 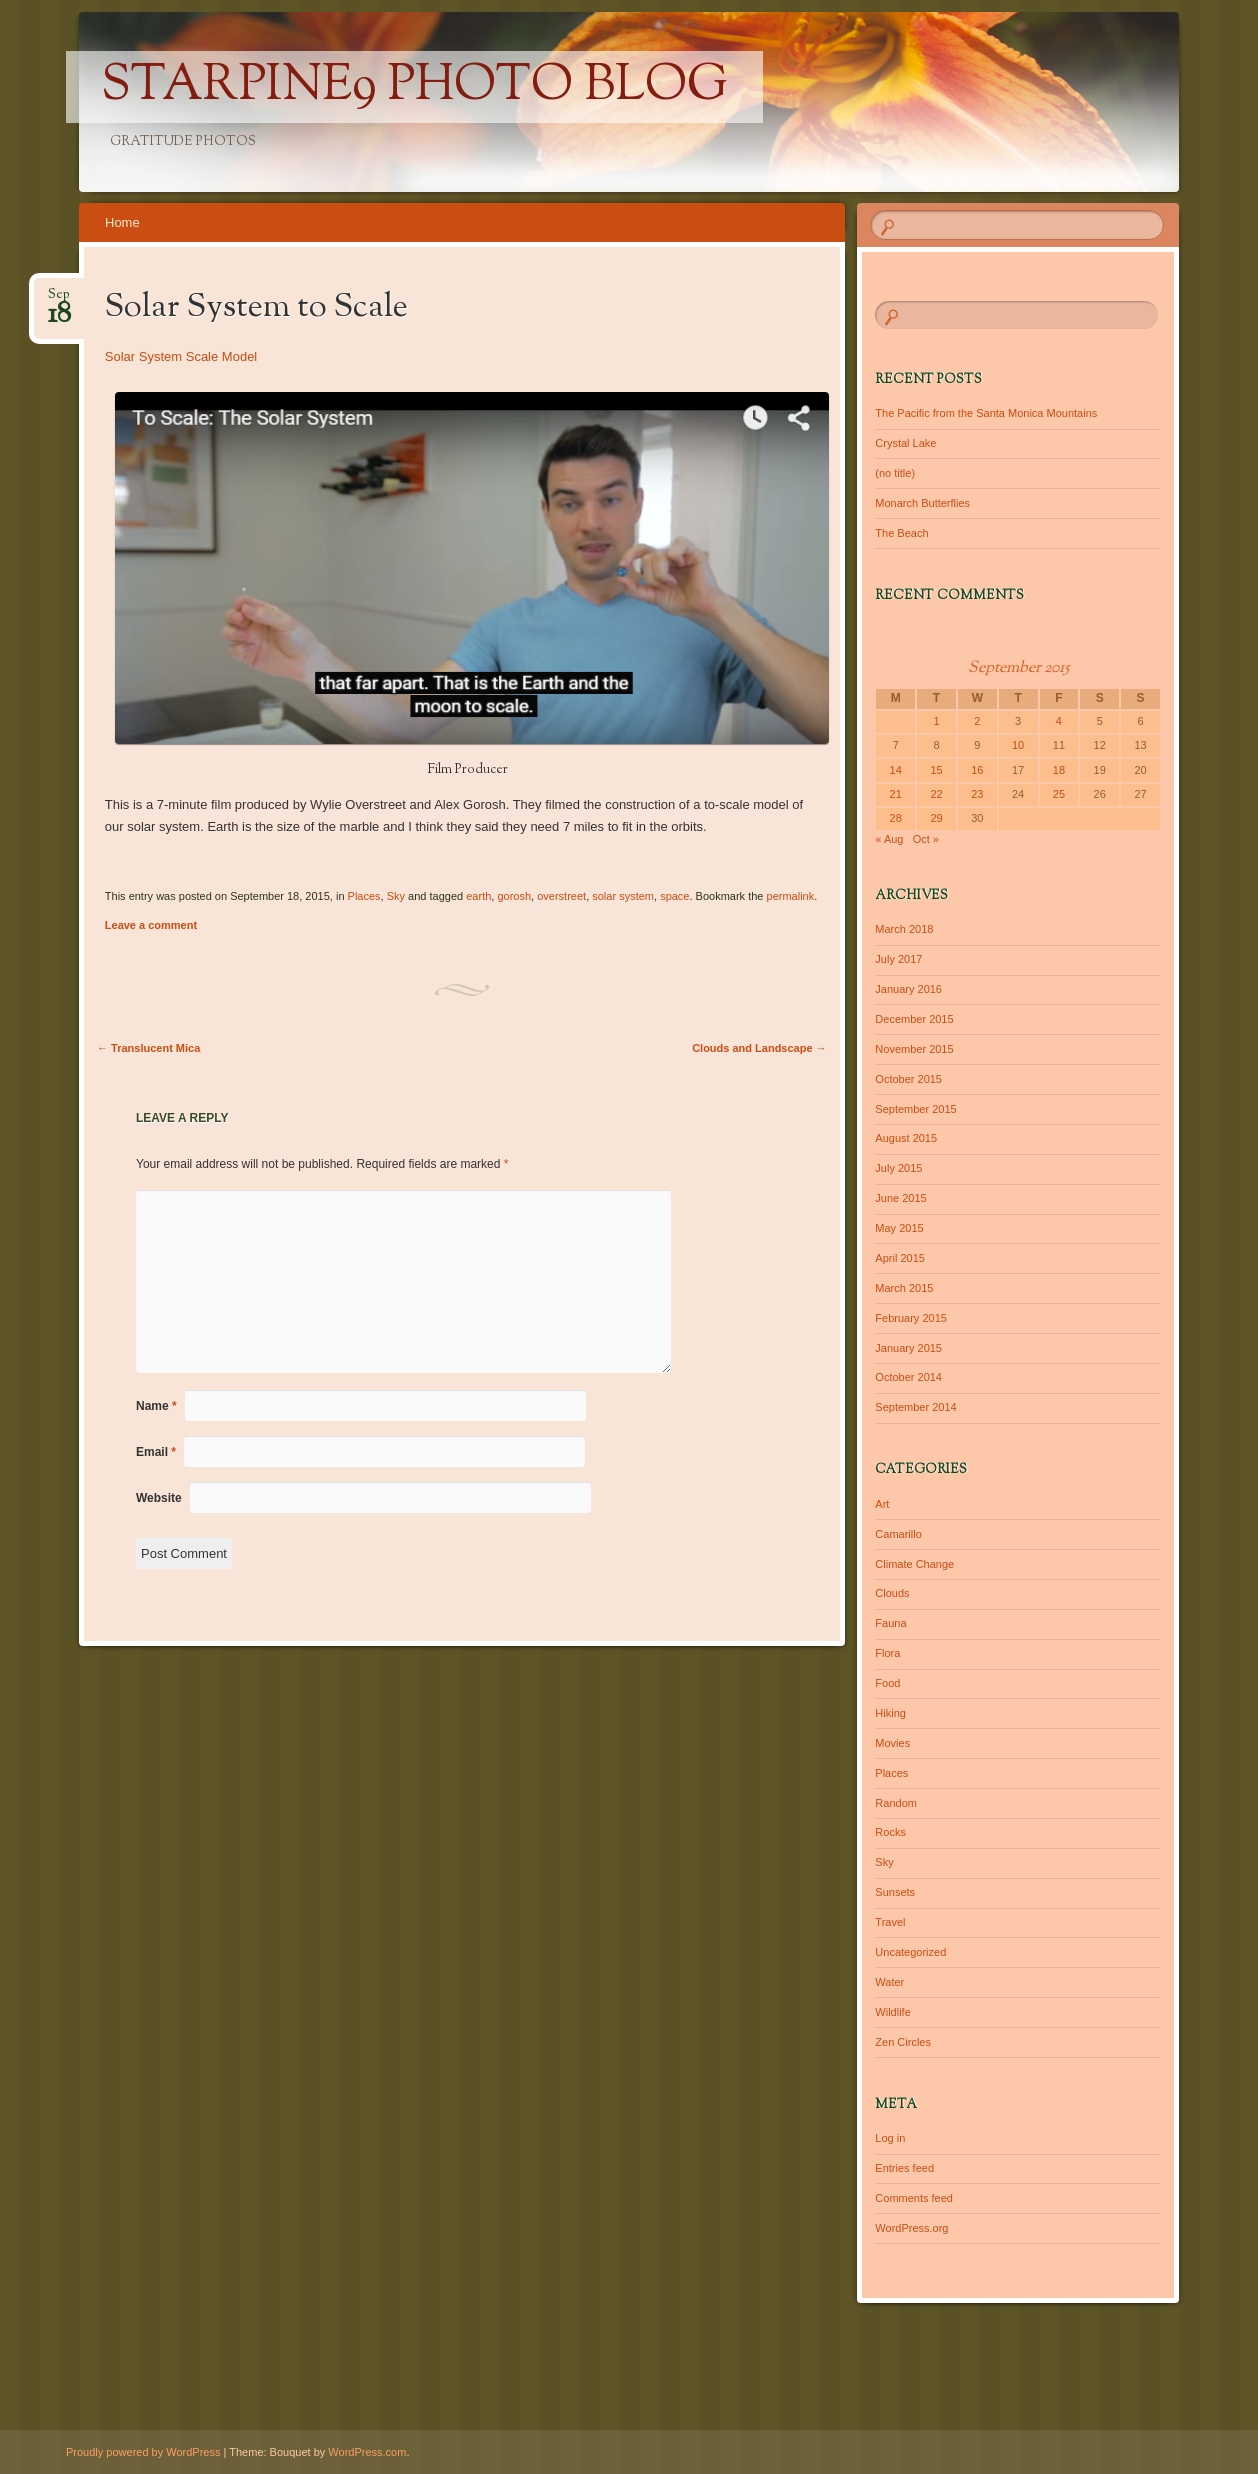 What do you see at coordinates (414, 87) in the screenshot?
I see `Starpine9 Photo Blog` at bounding box center [414, 87].